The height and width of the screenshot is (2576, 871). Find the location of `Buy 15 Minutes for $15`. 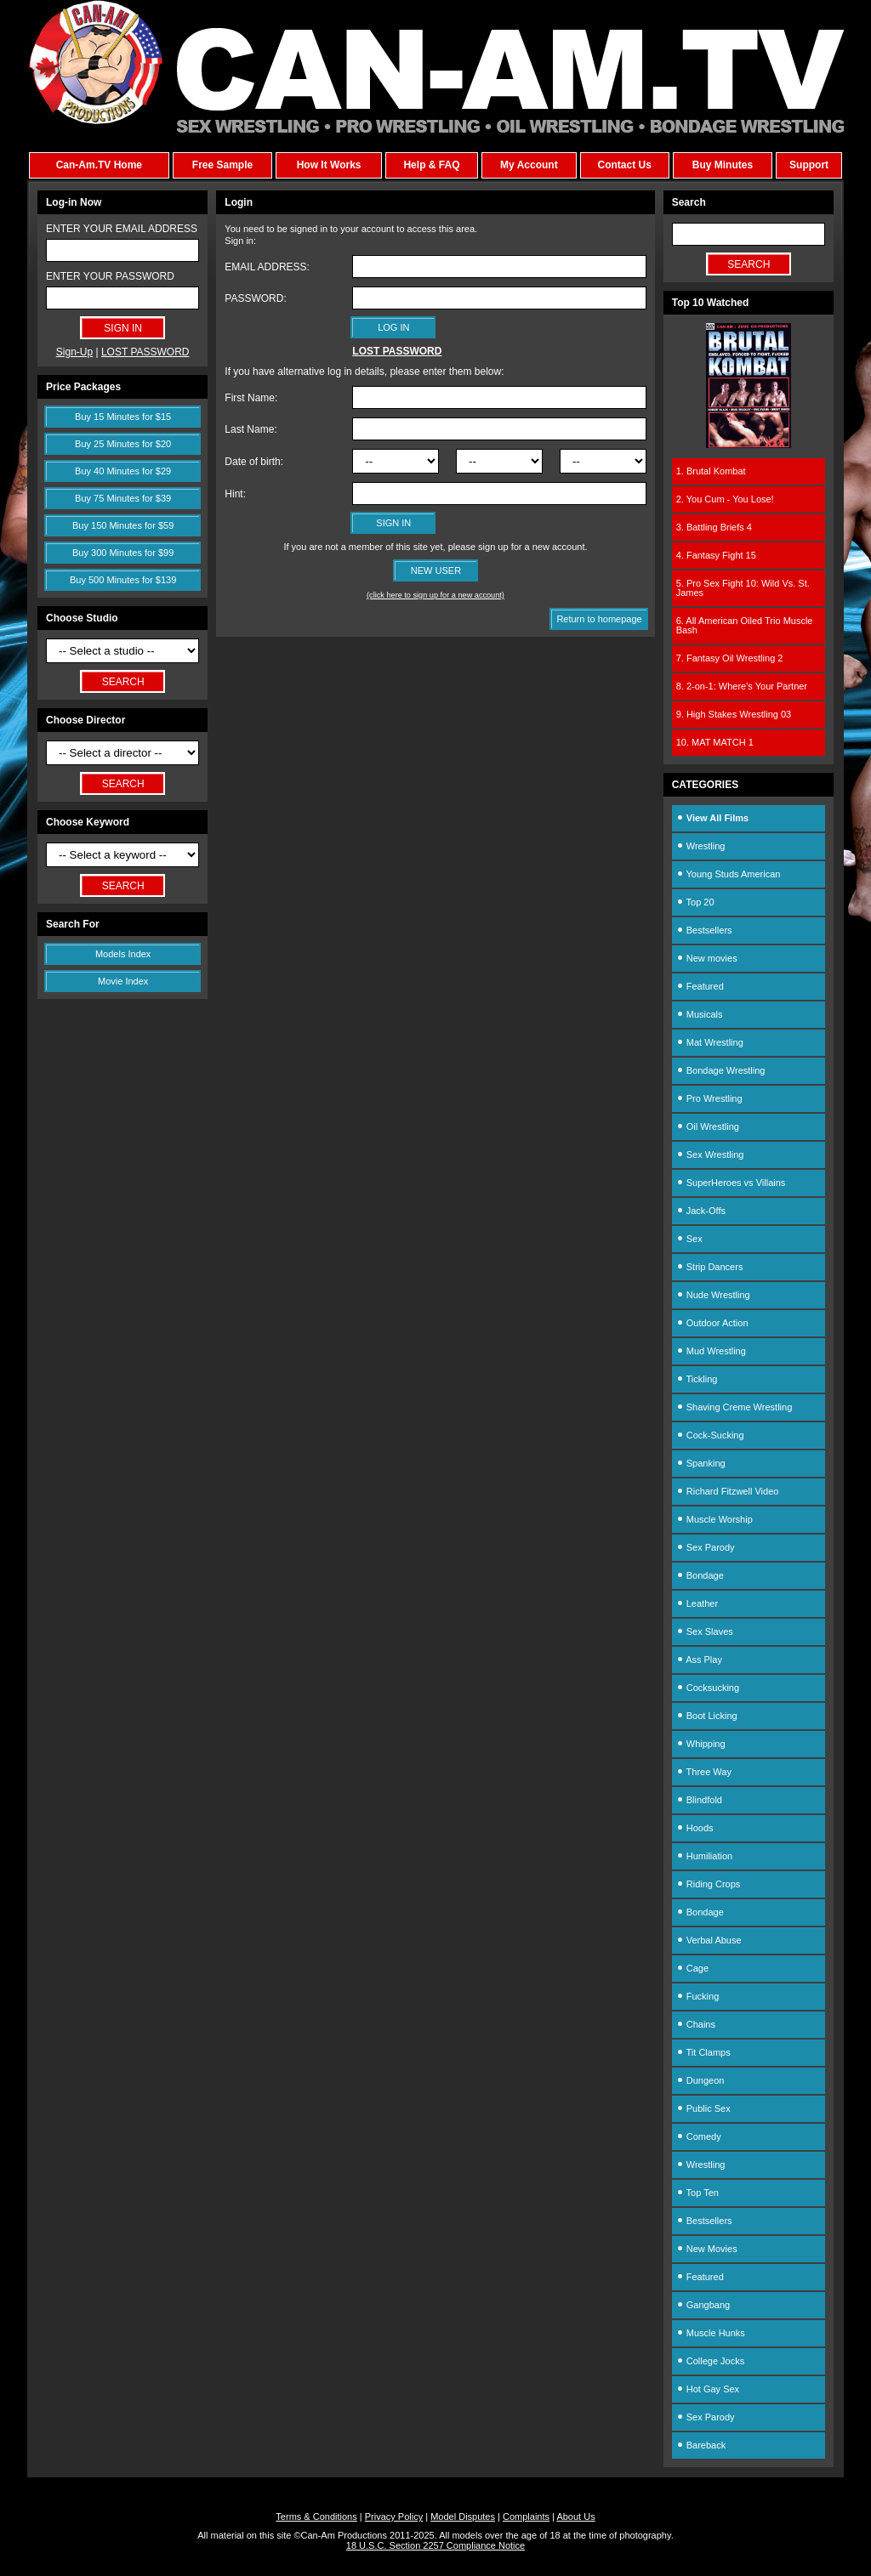

Buy 15 Minutes for $15 is located at coordinates (123, 416).